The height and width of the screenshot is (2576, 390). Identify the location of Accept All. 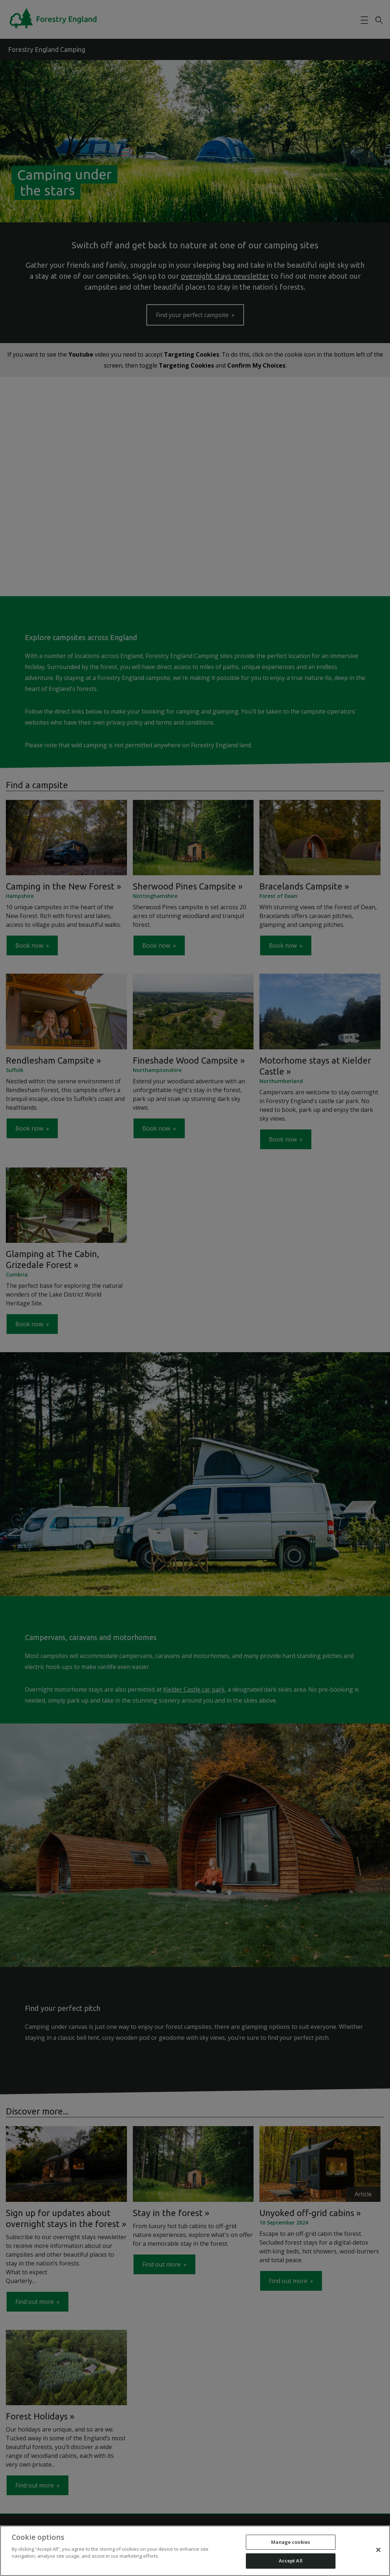
(291, 2560).